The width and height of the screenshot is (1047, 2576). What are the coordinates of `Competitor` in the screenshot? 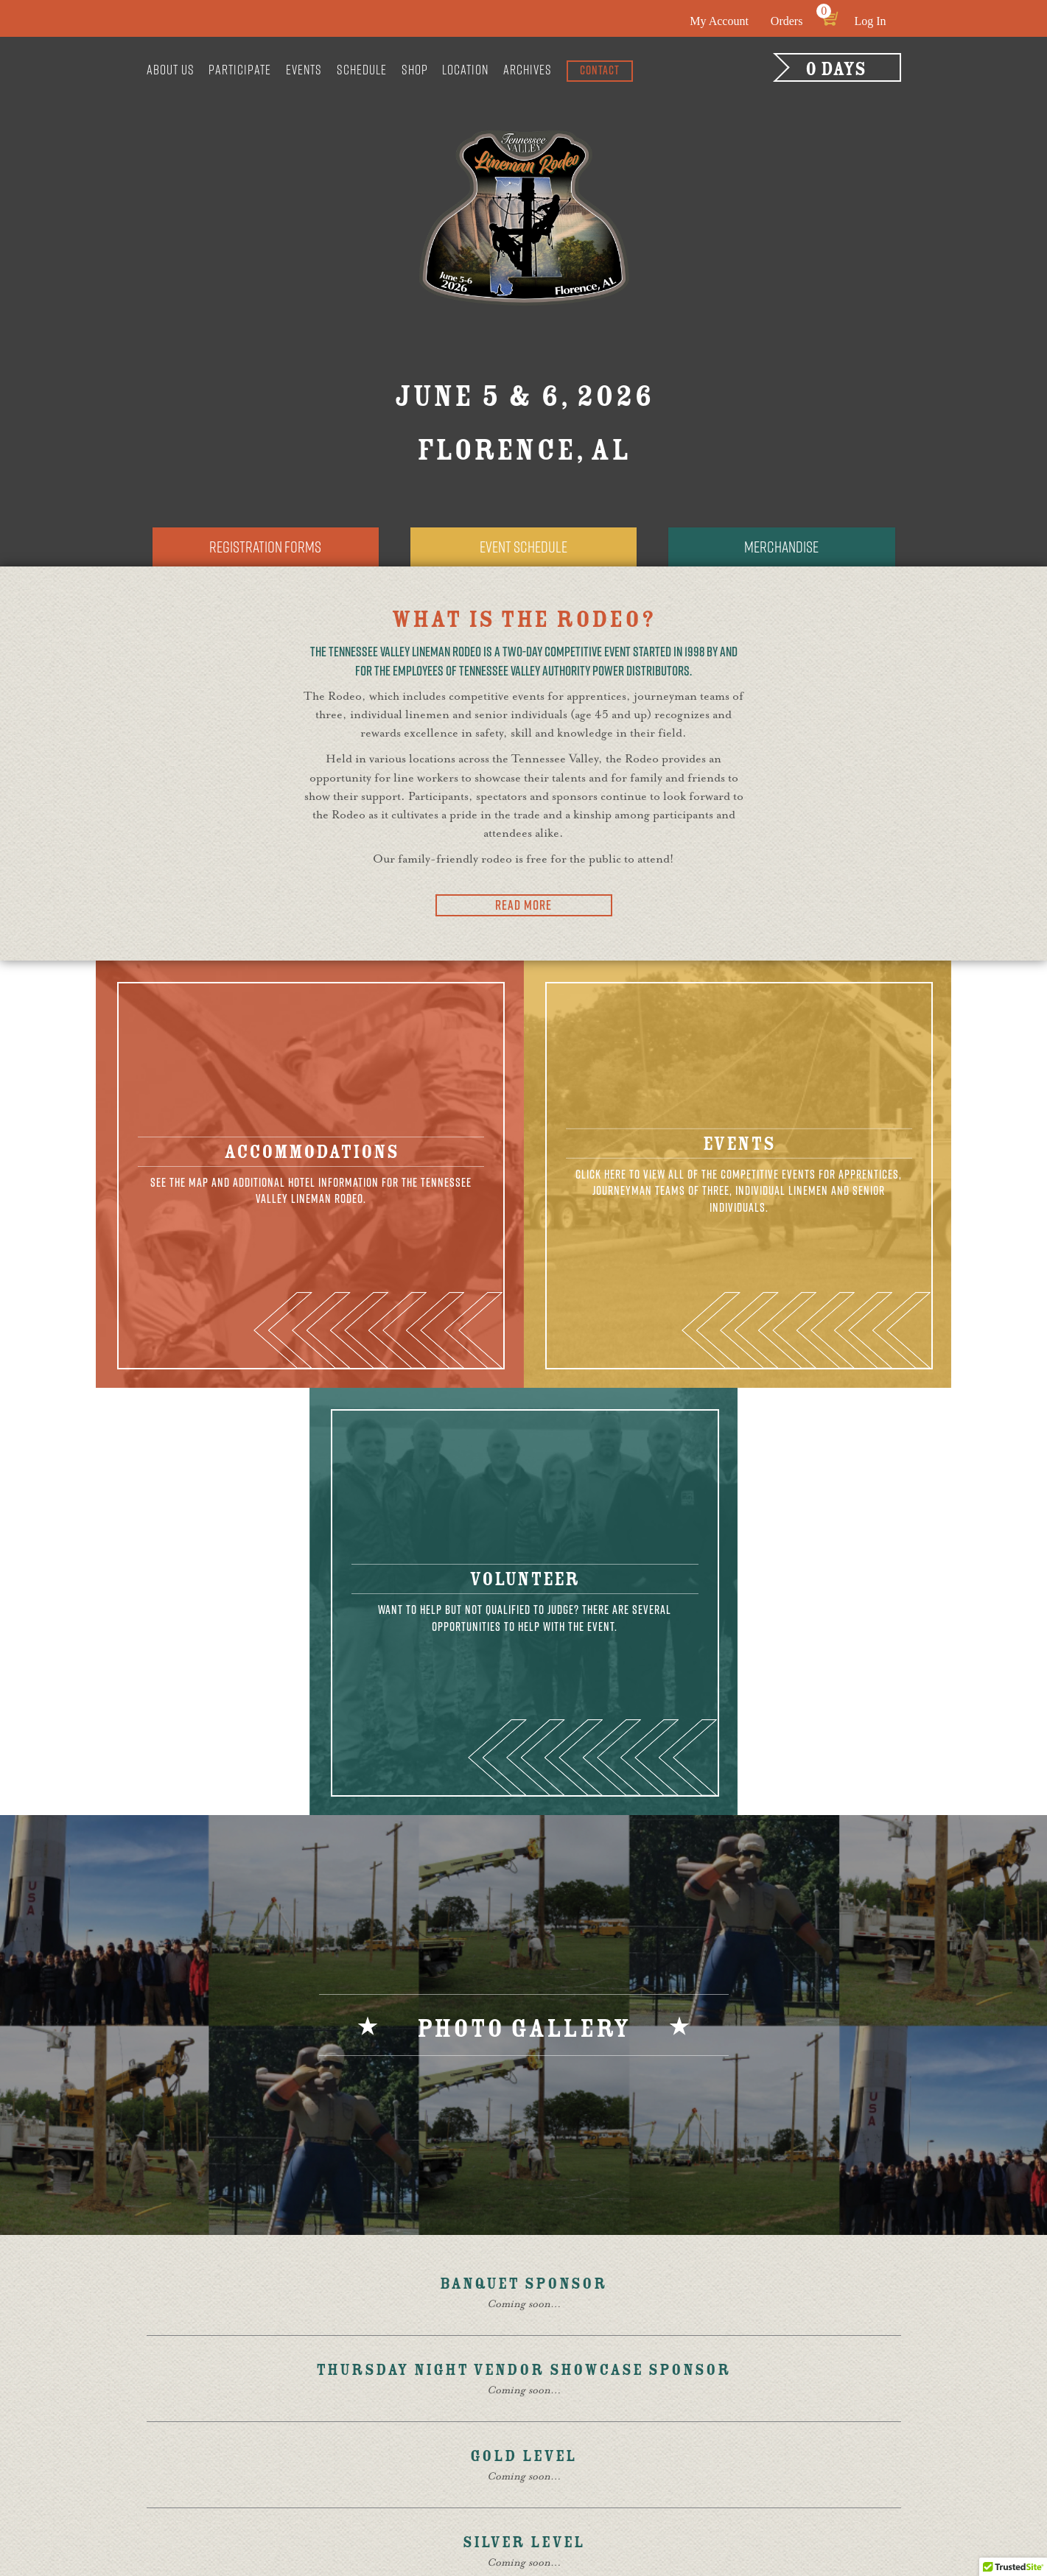 It's located at (347, 2443).